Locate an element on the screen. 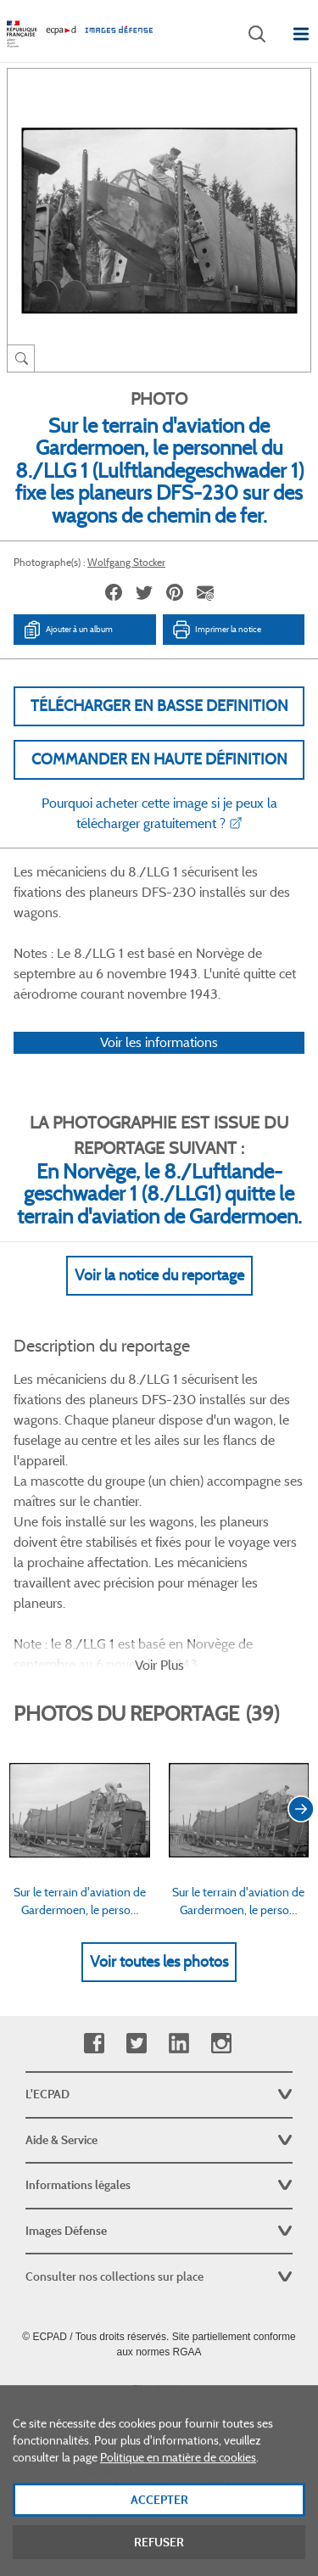 The width and height of the screenshot is (318, 2576). Plan du site is located at coordinates (159, 2389).